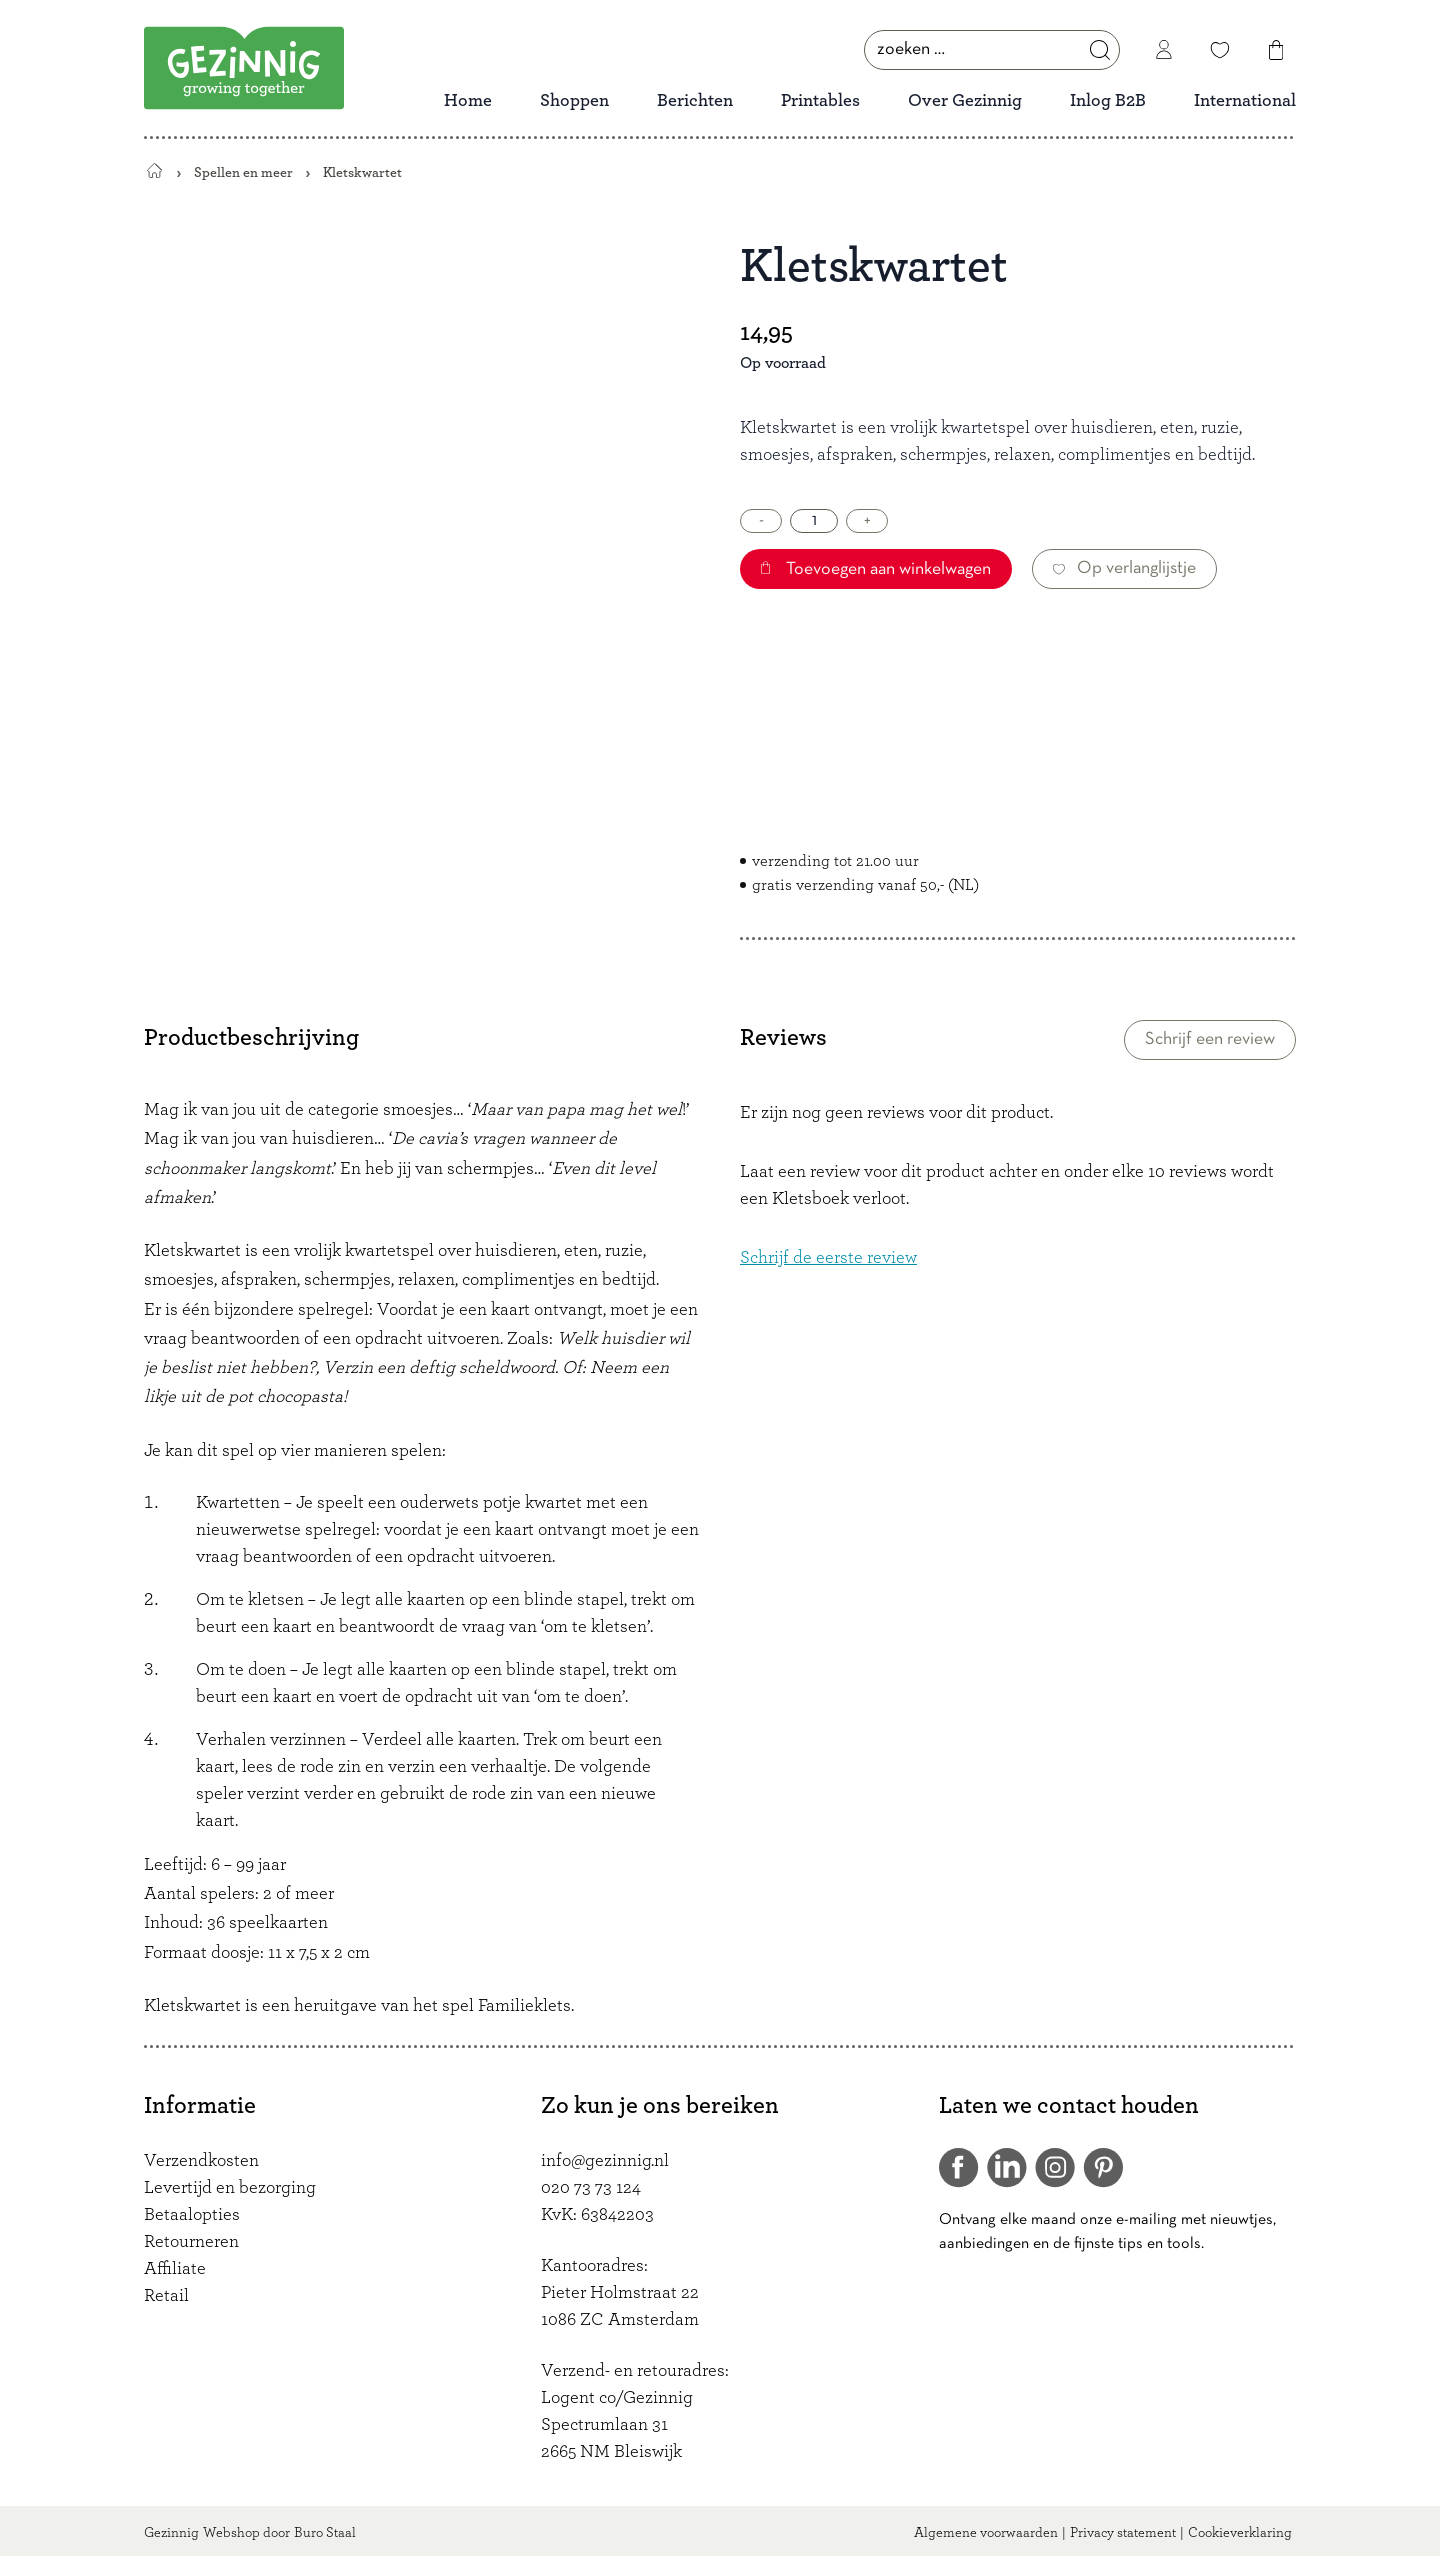 The width and height of the screenshot is (1440, 2556). What do you see at coordinates (820, 101) in the screenshot?
I see `Printables` at bounding box center [820, 101].